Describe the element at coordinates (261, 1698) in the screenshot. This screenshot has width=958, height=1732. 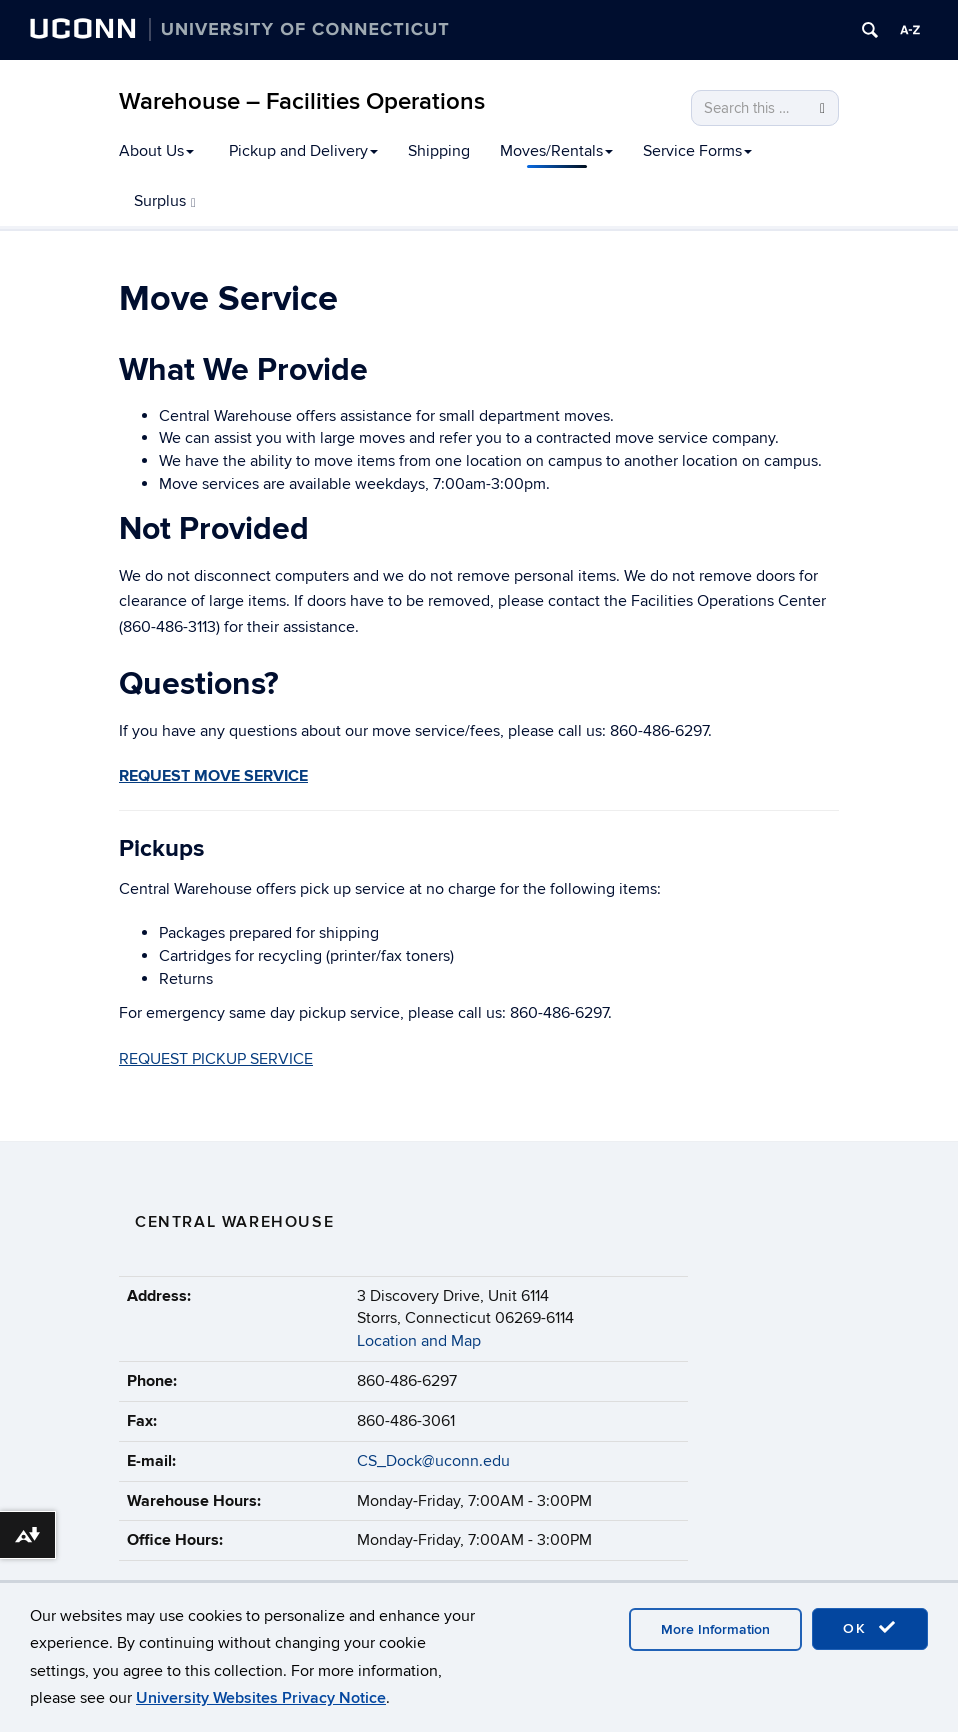
I see `University Websites Privacy Notice` at that location.